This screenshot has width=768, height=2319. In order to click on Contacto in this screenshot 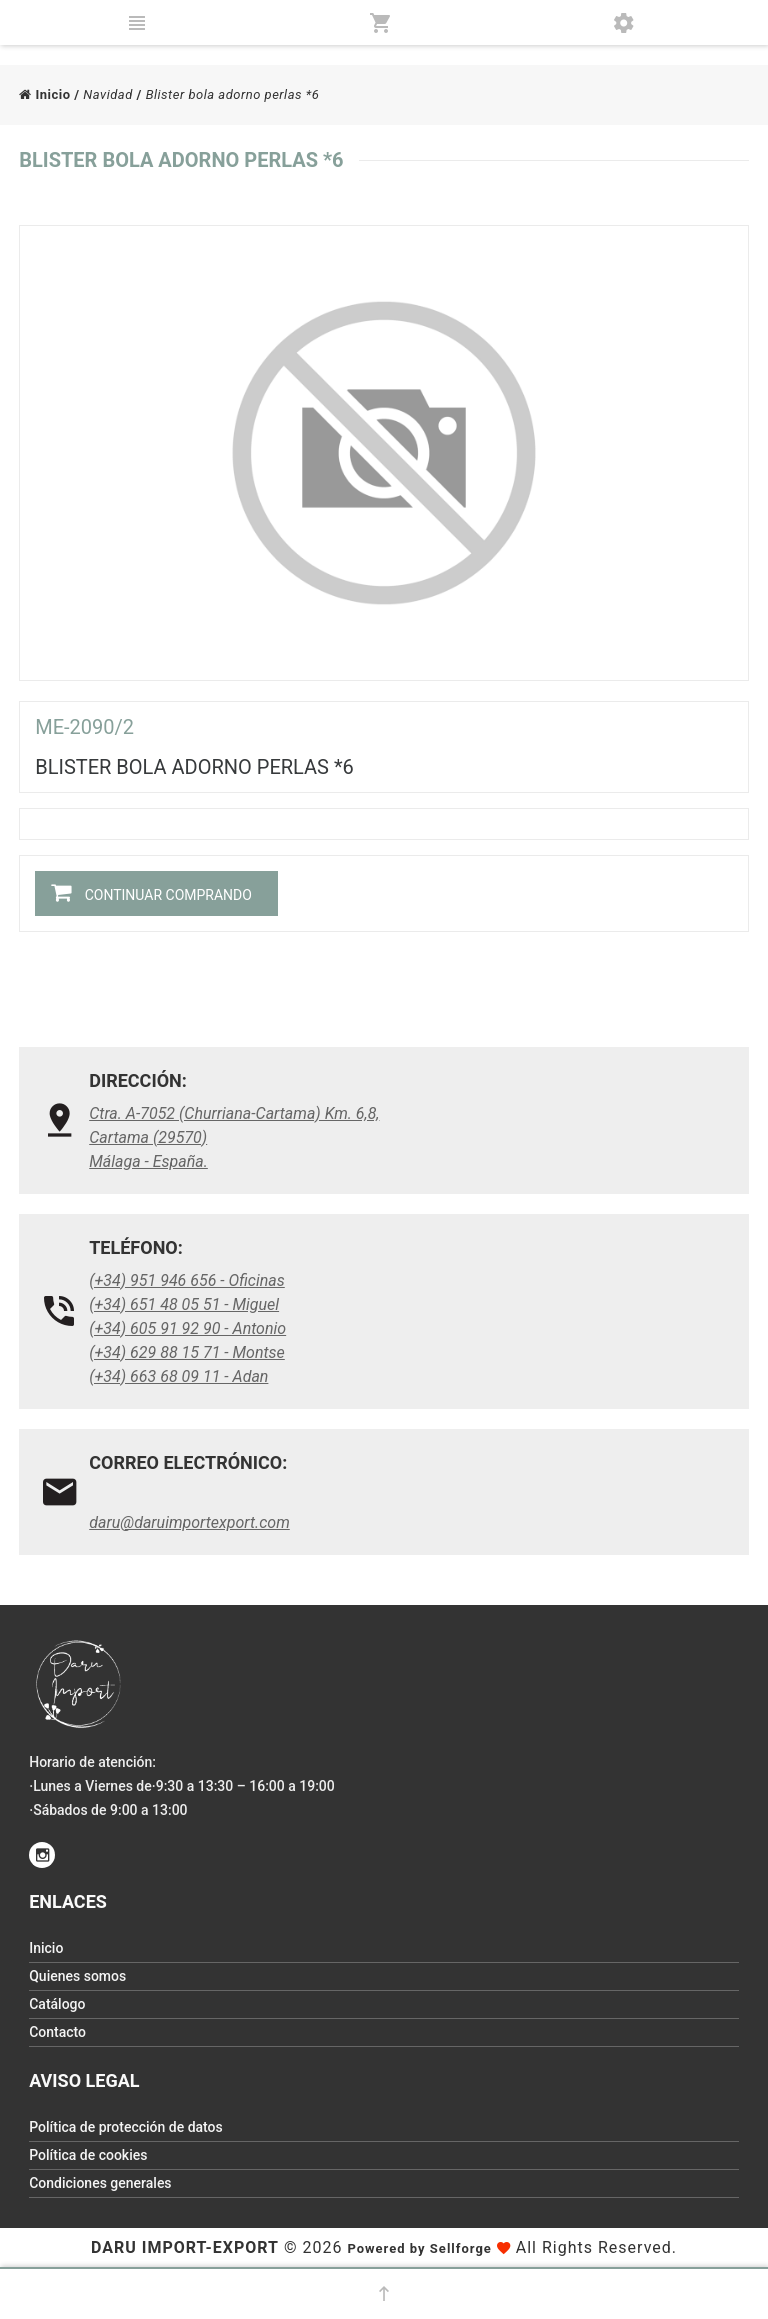, I will do `click(57, 2032)`.